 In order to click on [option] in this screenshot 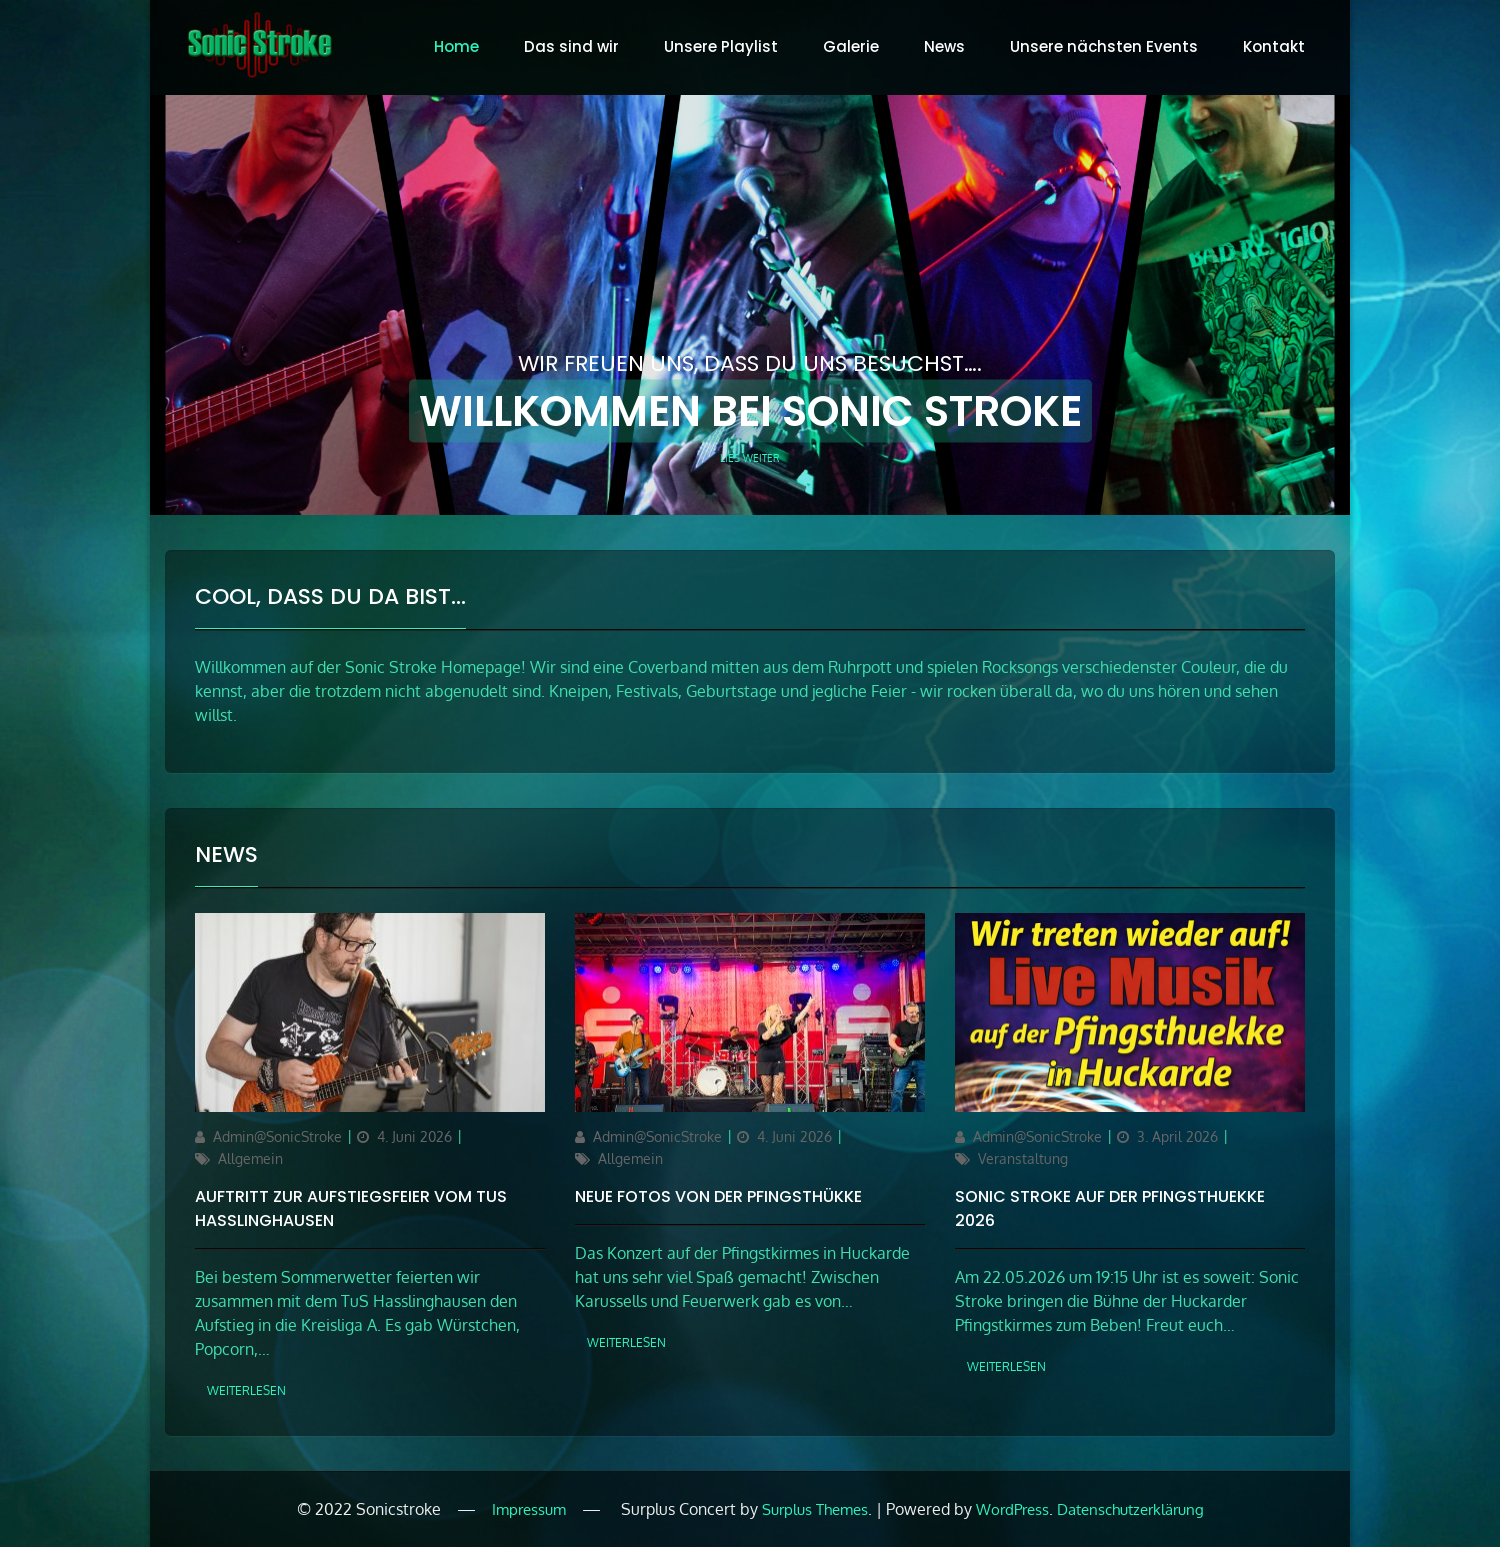, I will do `click(750, 305)`.